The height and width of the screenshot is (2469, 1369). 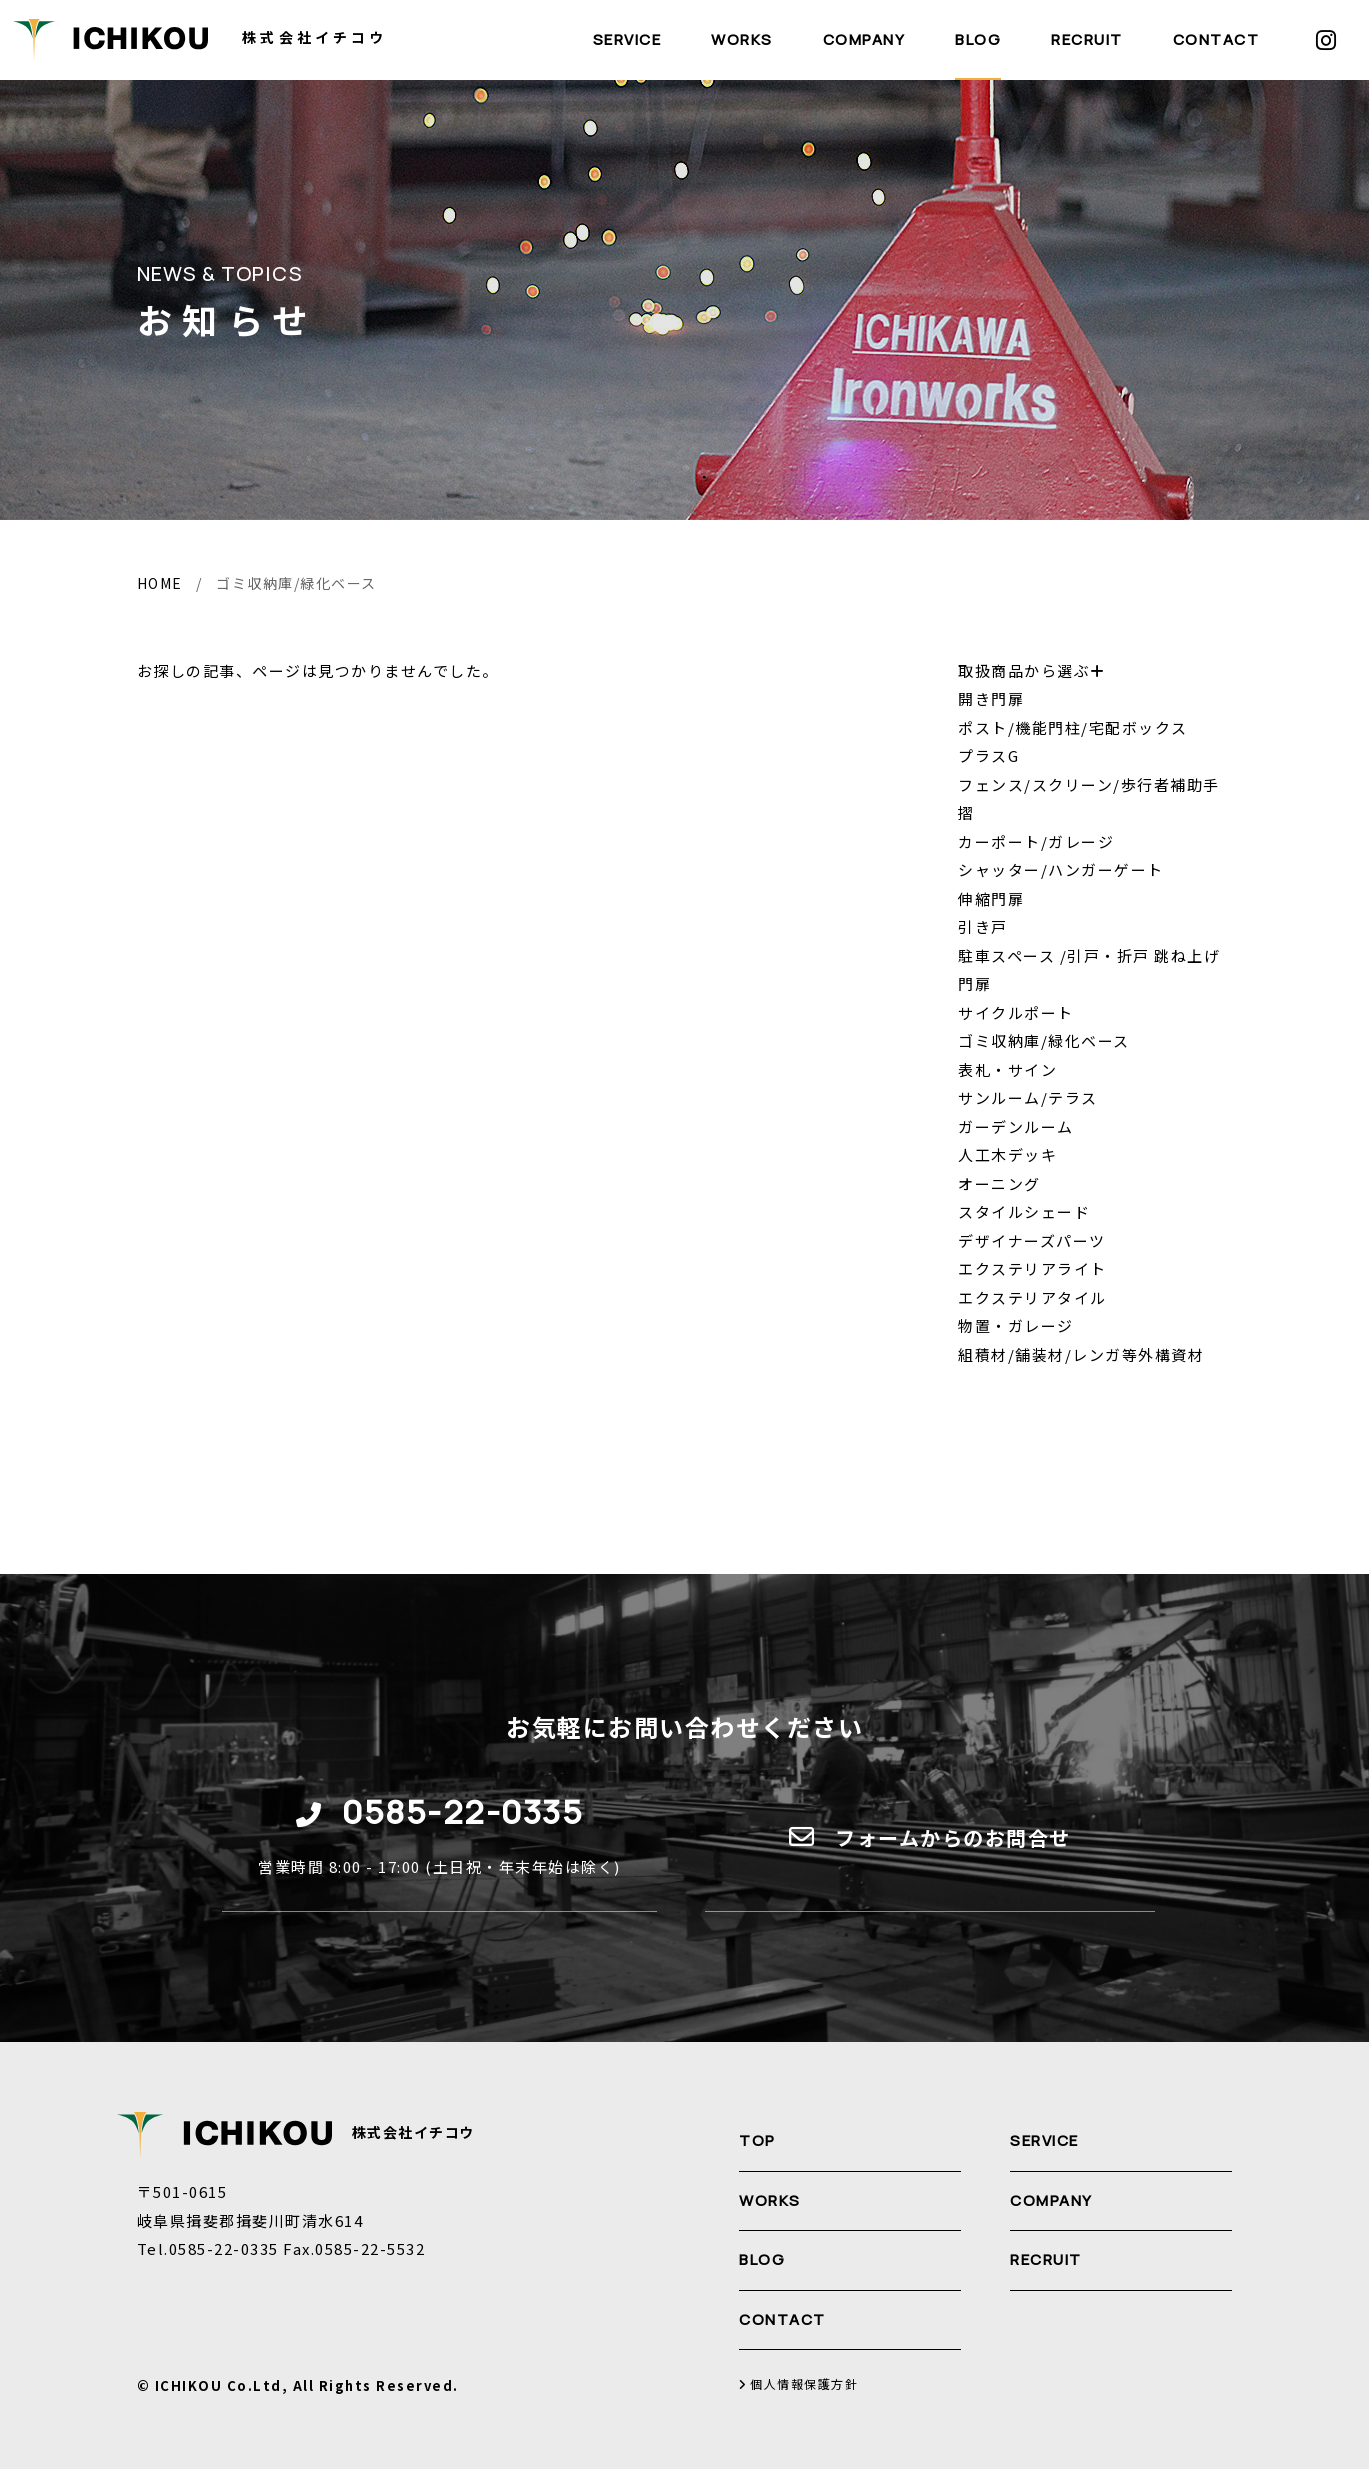 What do you see at coordinates (1032, 1297) in the screenshot?
I see `エクステリアタイル` at bounding box center [1032, 1297].